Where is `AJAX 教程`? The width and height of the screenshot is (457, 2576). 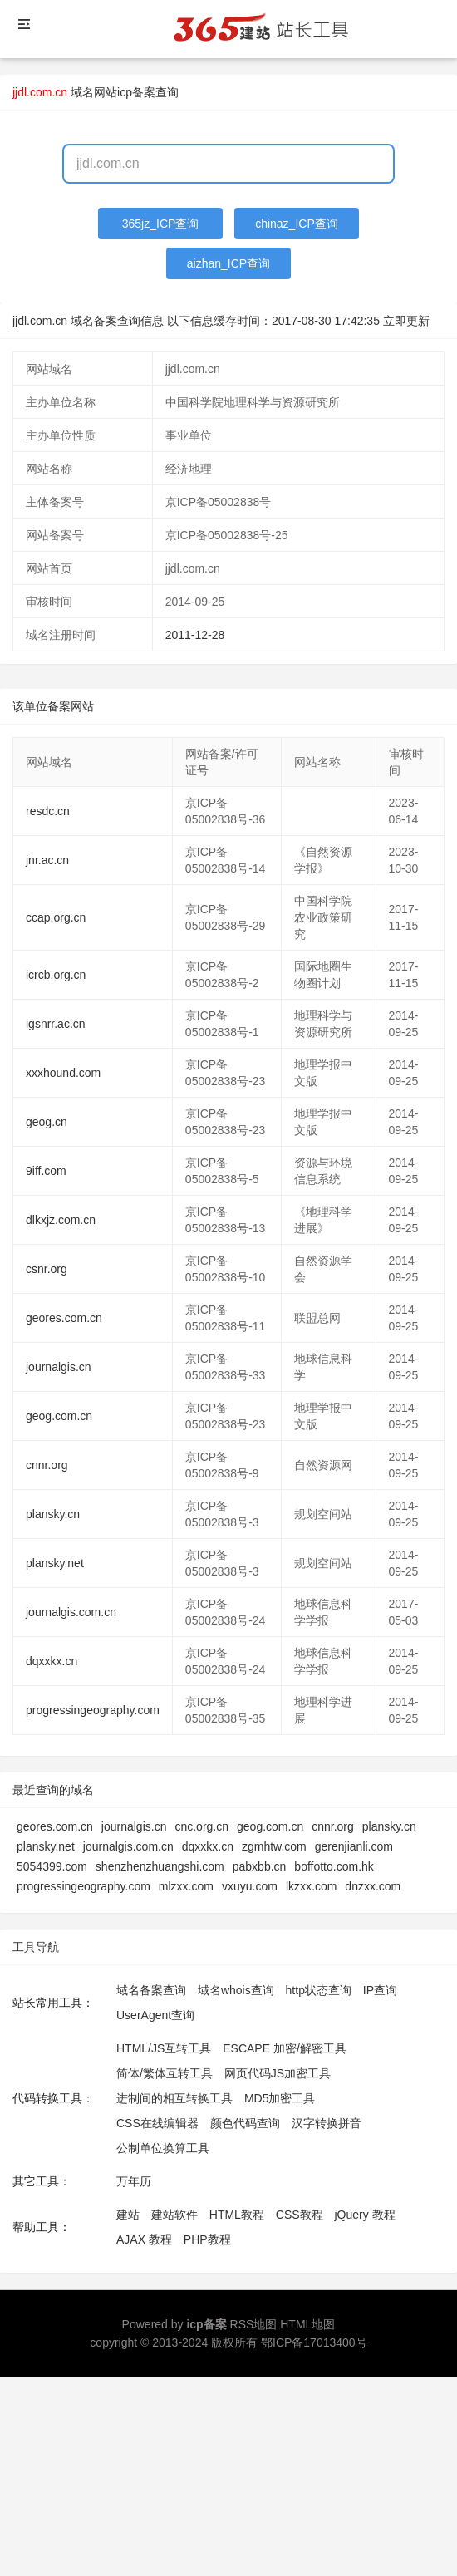
AJAX 教程 is located at coordinates (144, 2239).